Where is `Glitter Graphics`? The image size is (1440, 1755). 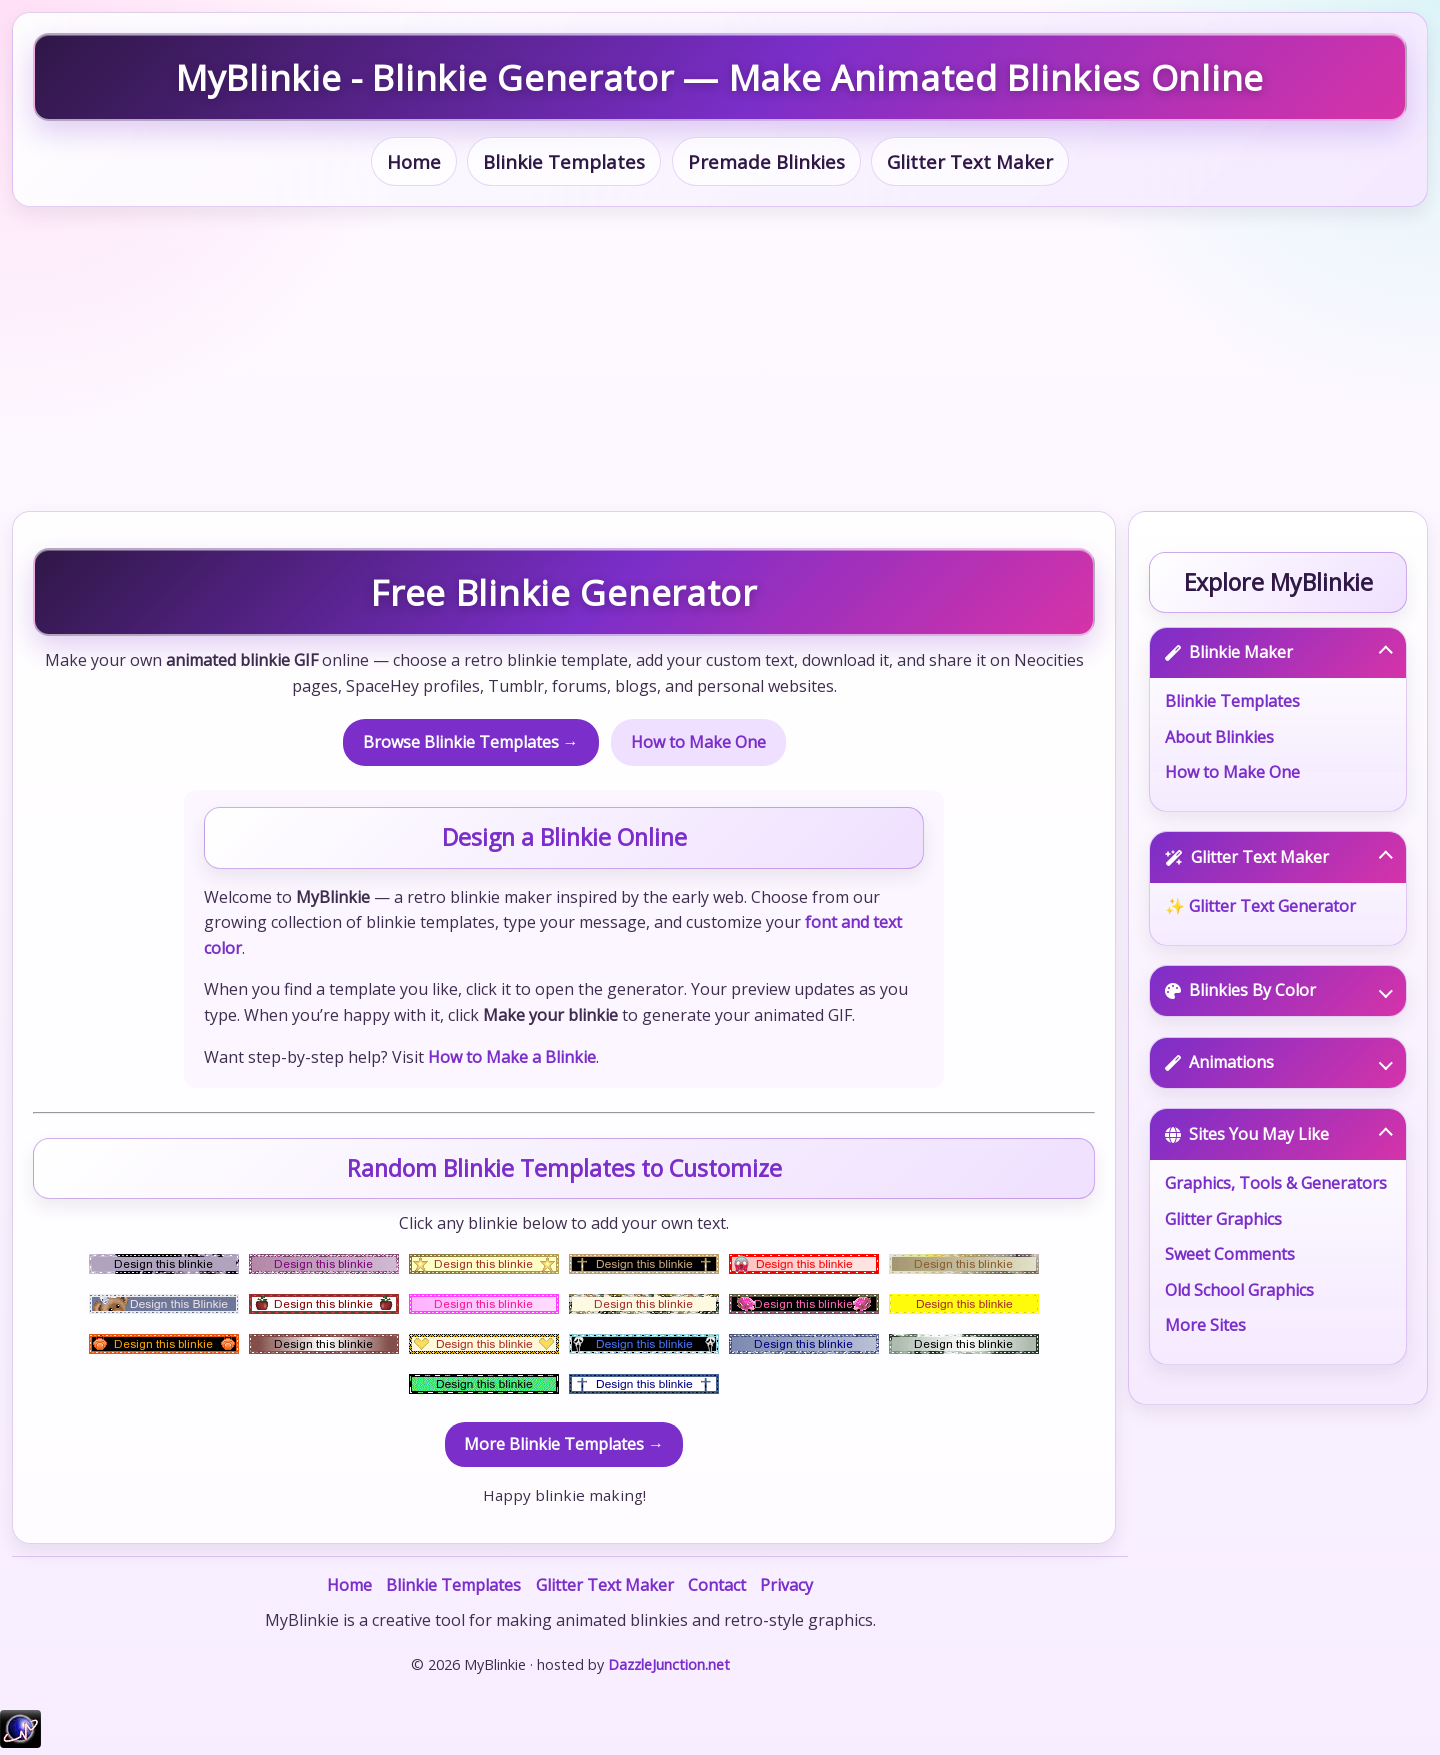
Glitter Graphics is located at coordinates (1223, 1219).